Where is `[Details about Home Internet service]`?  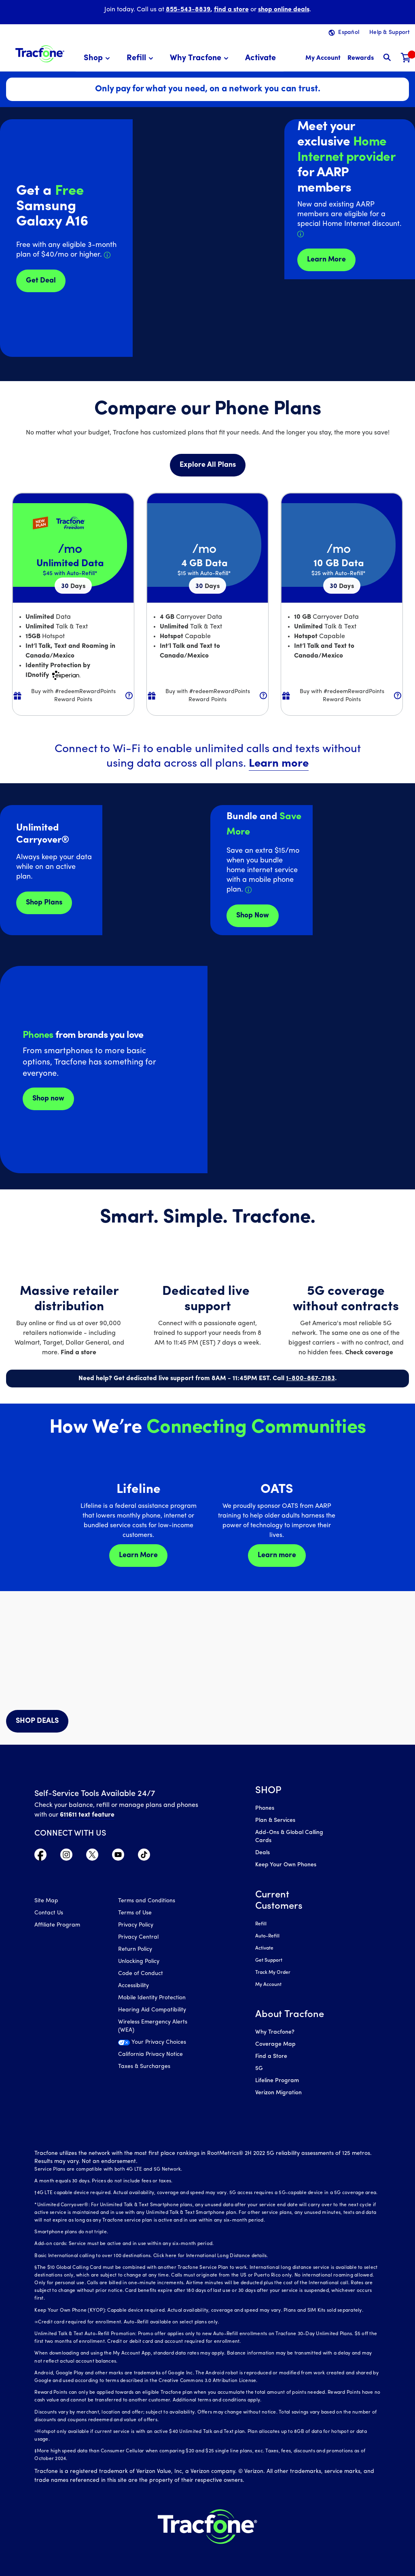 [Details about Home Internet service] is located at coordinates (248, 890).